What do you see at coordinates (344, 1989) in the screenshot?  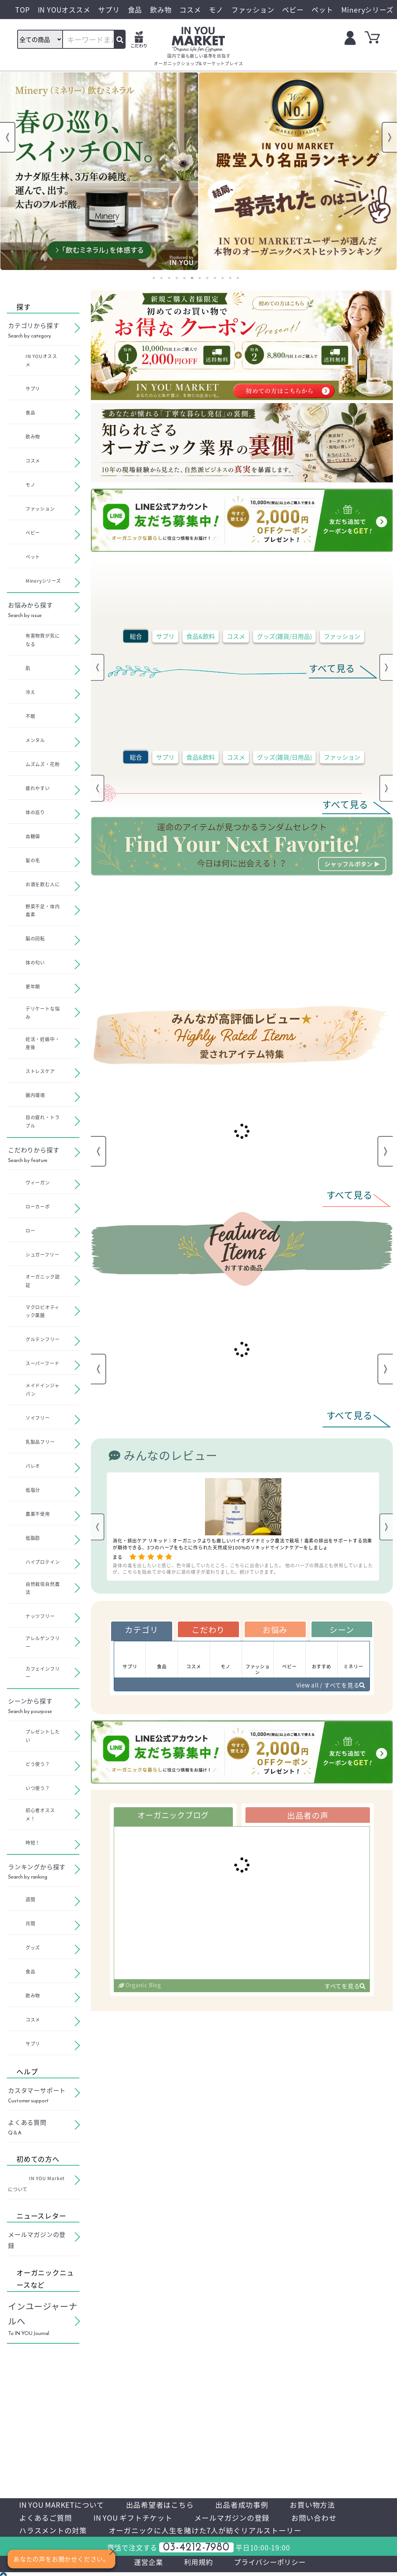 I see `すべてを見る` at bounding box center [344, 1989].